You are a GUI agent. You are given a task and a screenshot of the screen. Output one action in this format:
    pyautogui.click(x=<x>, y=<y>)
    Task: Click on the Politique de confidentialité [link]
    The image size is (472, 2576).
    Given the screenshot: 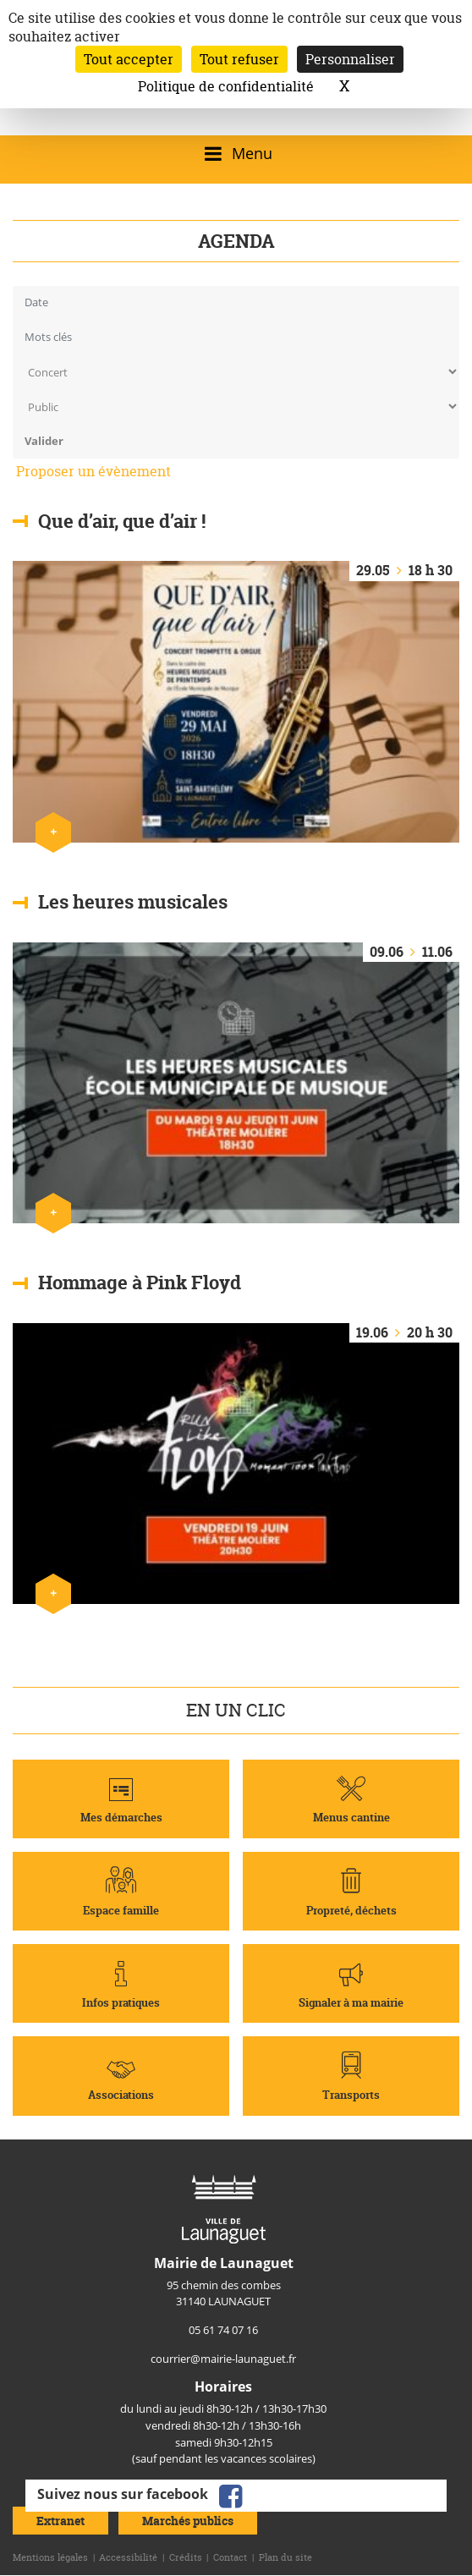 What is the action you would take?
    pyautogui.click(x=226, y=86)
    